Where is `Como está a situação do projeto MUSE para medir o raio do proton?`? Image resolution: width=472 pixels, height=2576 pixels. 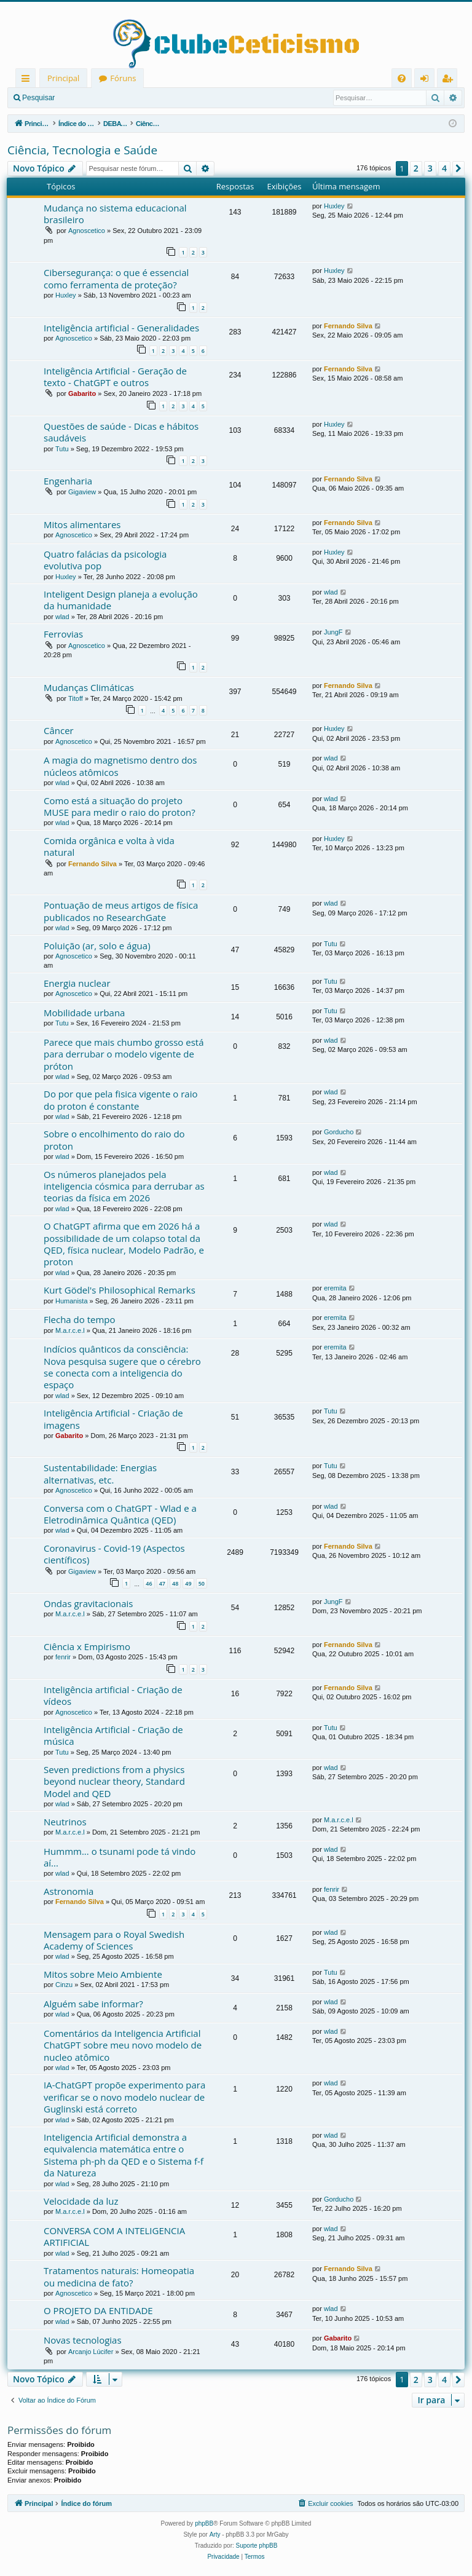 Como está a situação do projeto MUSE para medir o raio do proton? is located at coordinates (119, 806).